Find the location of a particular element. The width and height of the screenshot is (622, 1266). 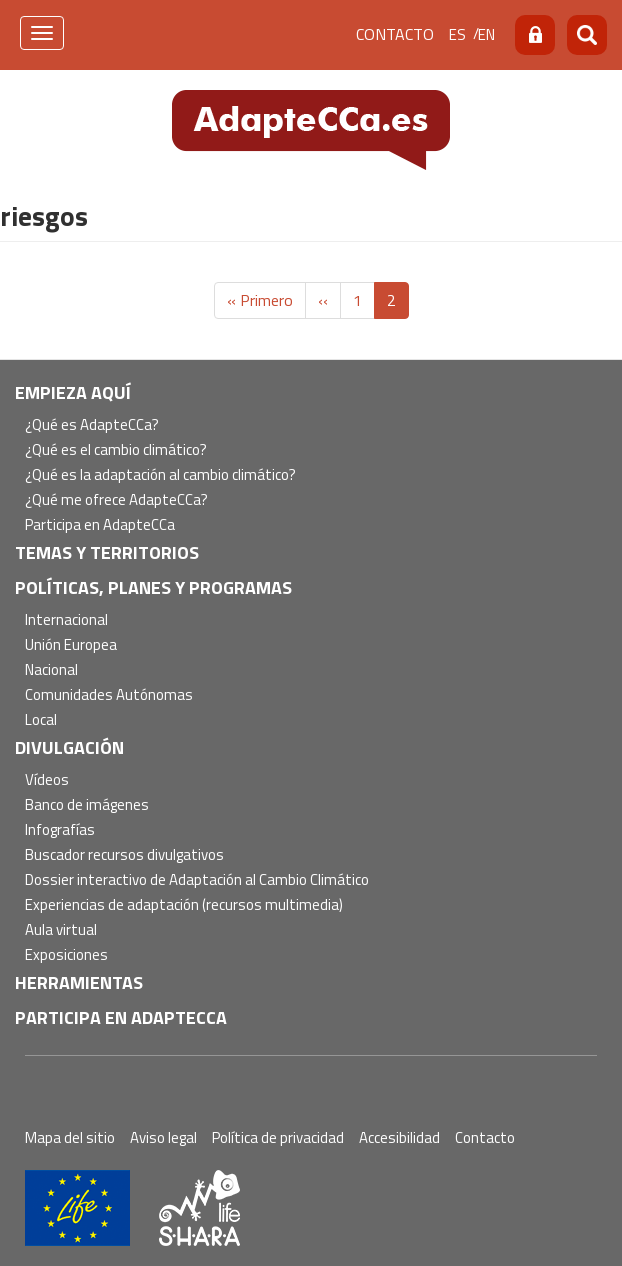

Políticas, Planes y Programas is located at coordinates (153, 587).